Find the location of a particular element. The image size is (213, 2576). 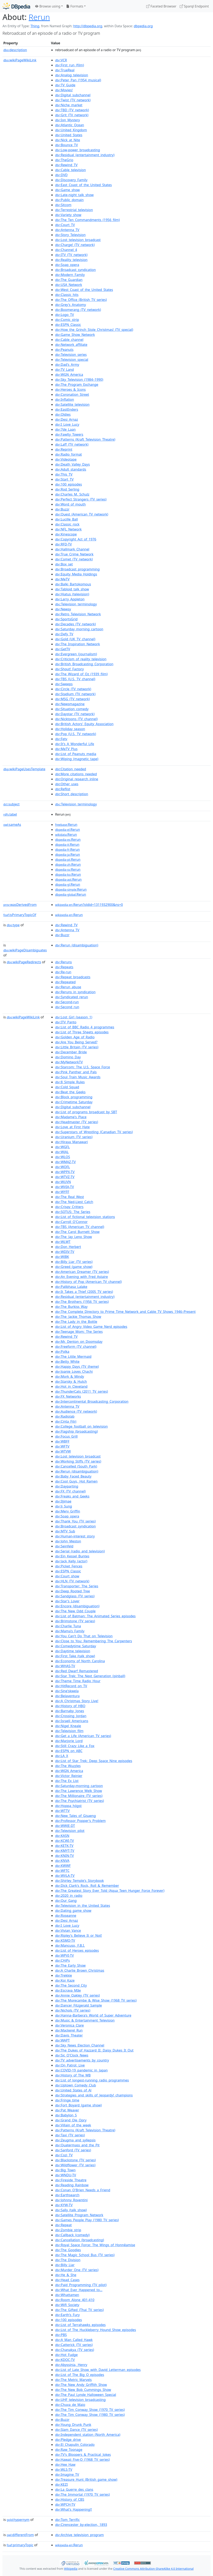

:PBS is located at coordinates (61, 2334).